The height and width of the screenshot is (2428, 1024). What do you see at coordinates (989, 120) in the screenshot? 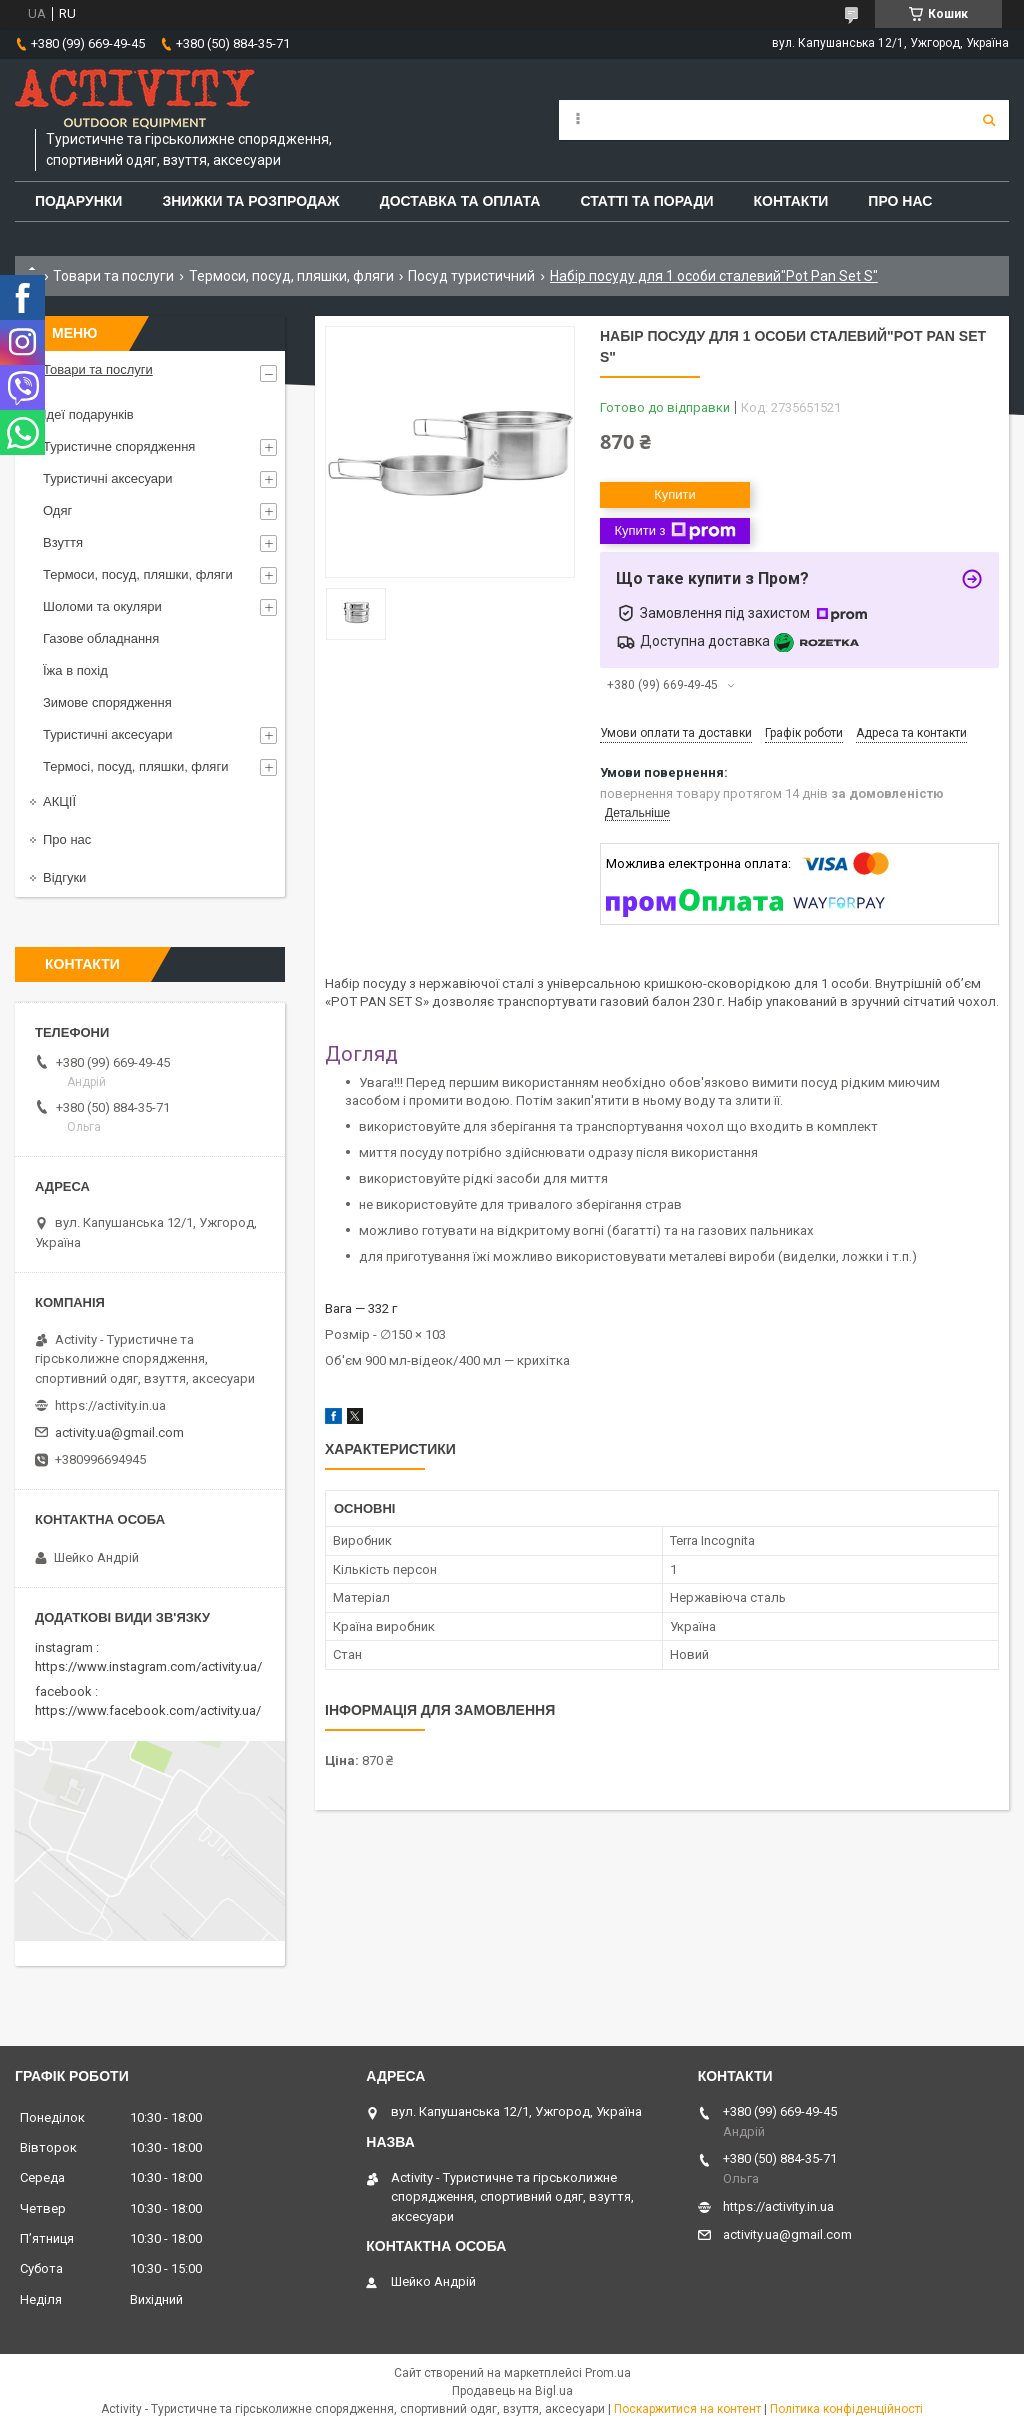
I see `[Шукати]` at bounding box center [989, 120].